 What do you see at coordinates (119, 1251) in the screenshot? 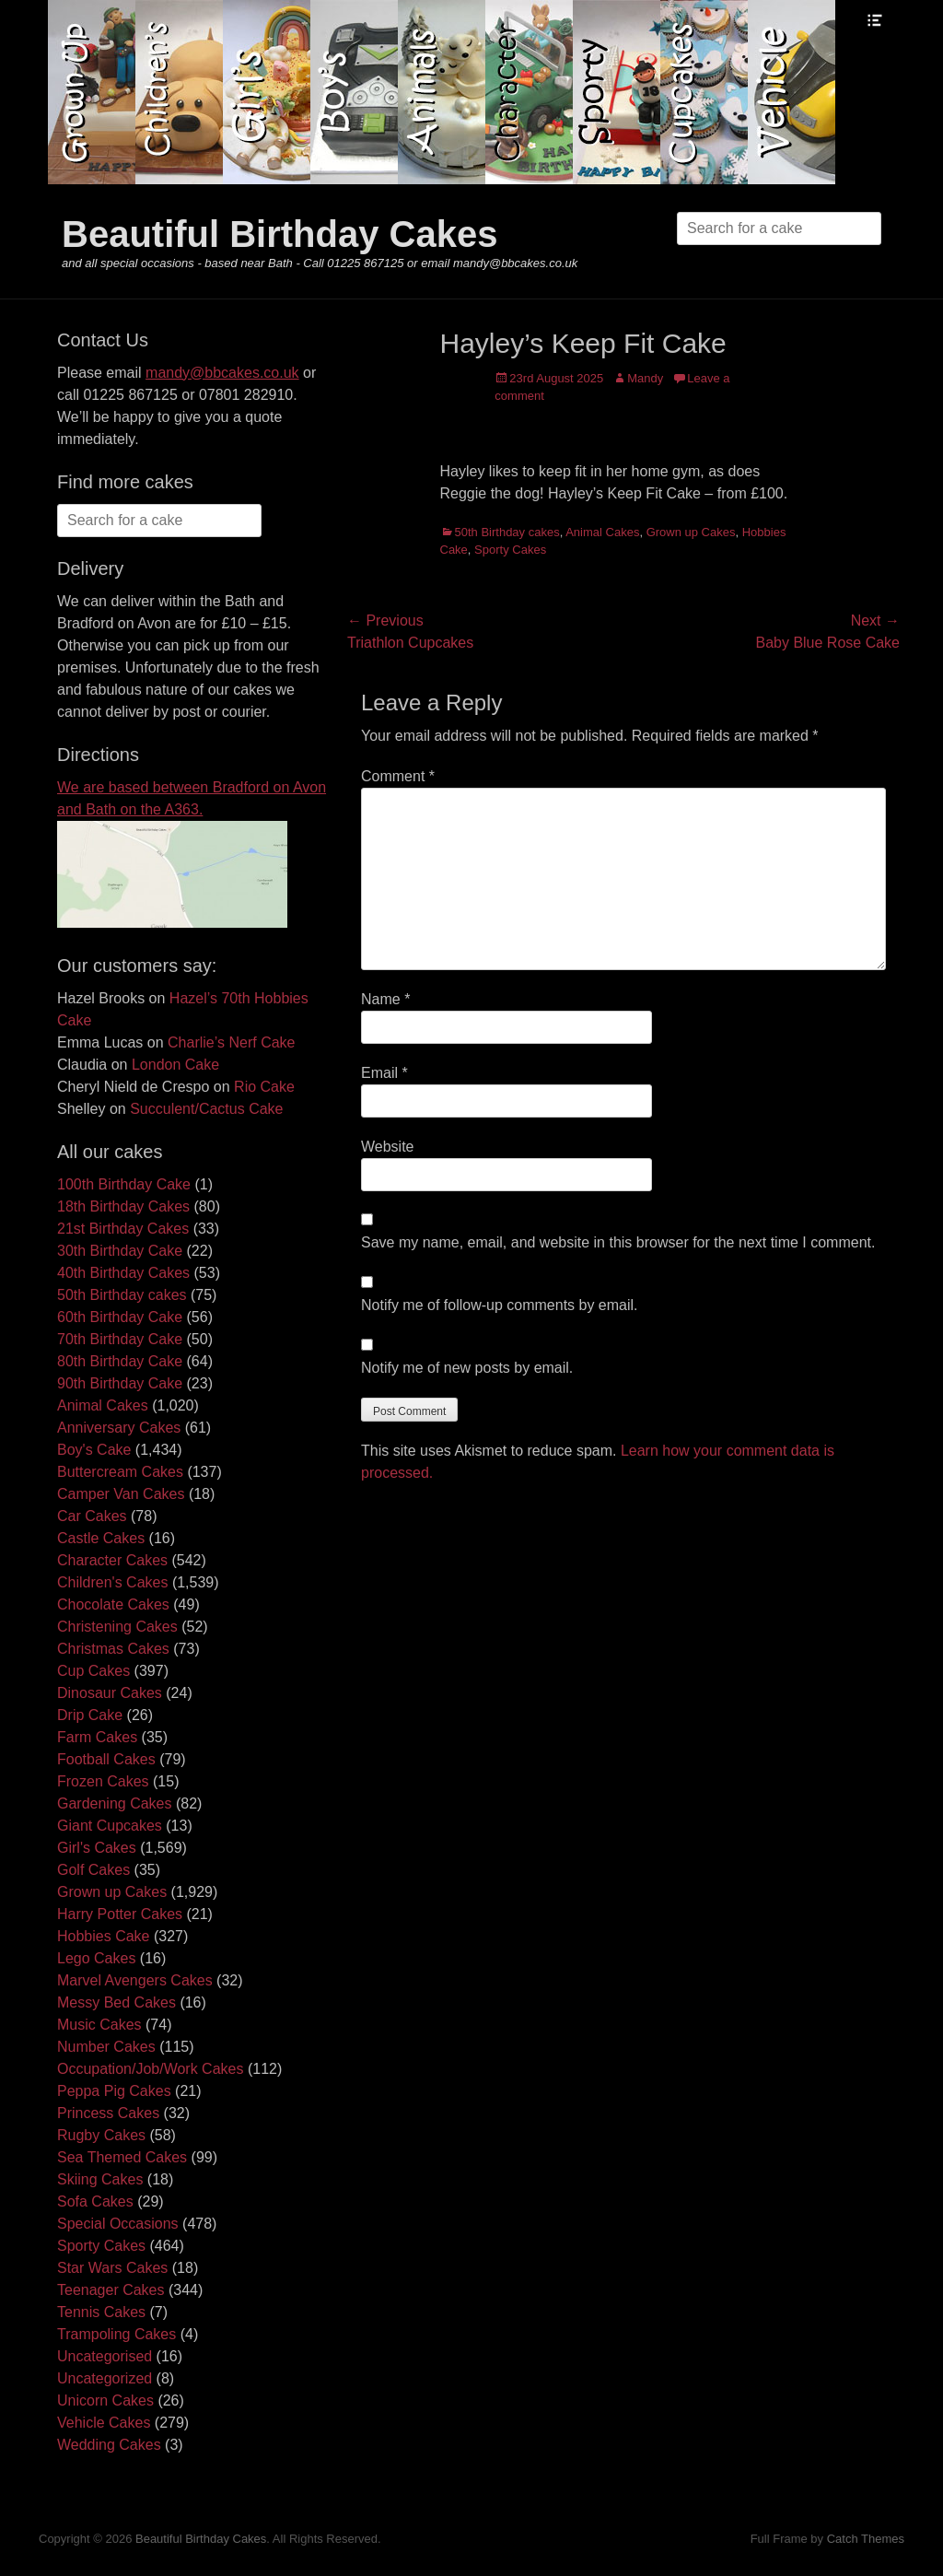
I see `30th Birthday Cake` at bounding box center [119, 1251].